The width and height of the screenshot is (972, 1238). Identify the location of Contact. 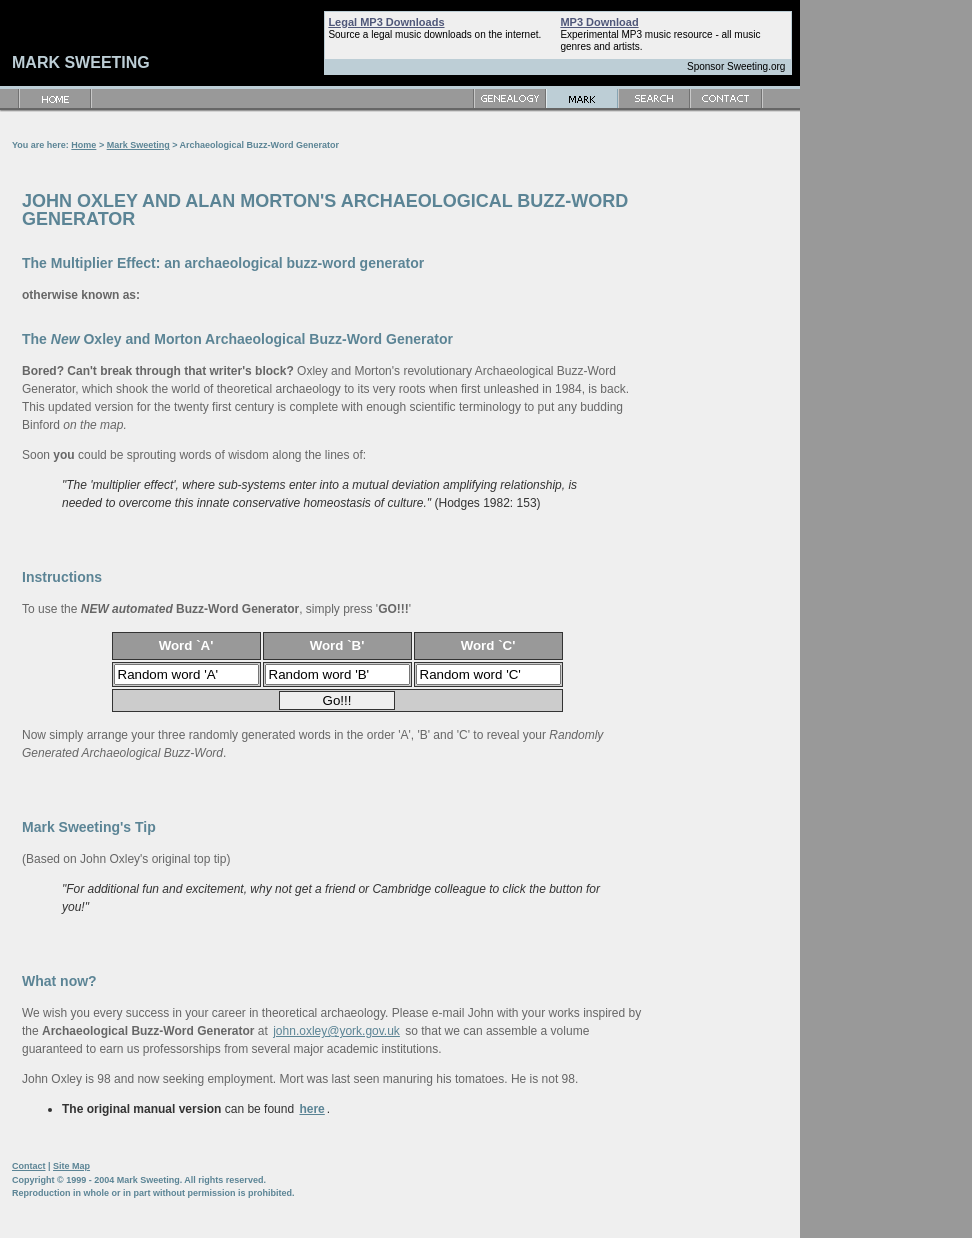
(29, 1166).